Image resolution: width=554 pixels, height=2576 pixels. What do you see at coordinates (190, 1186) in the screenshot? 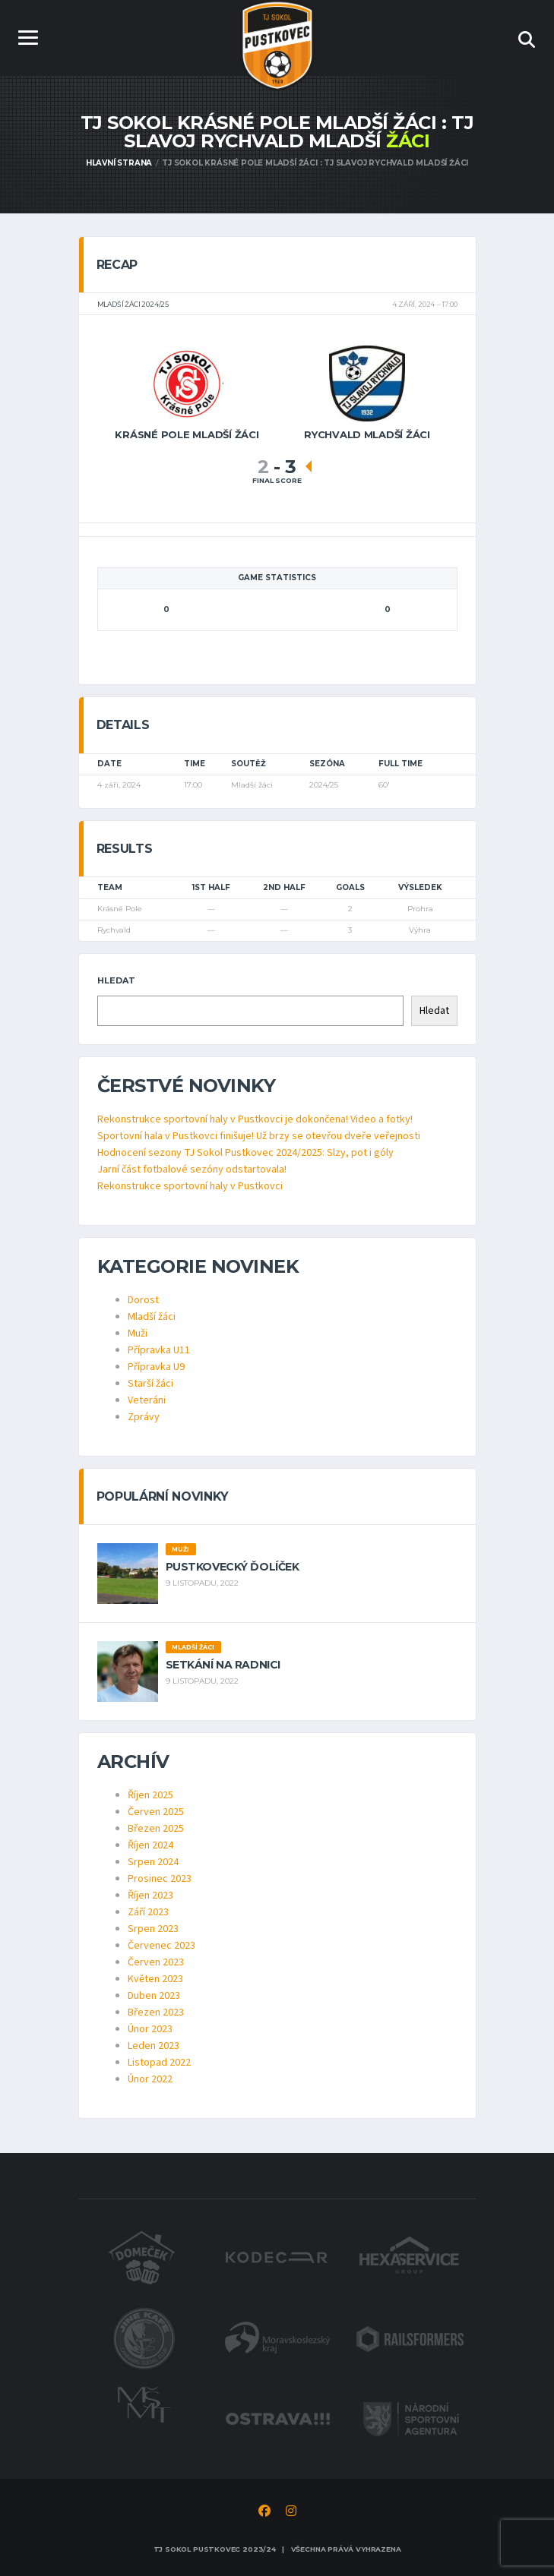
I see `Rekonstrukce sportovní haly v Pustkovci` at bounding box center [190, 1186].